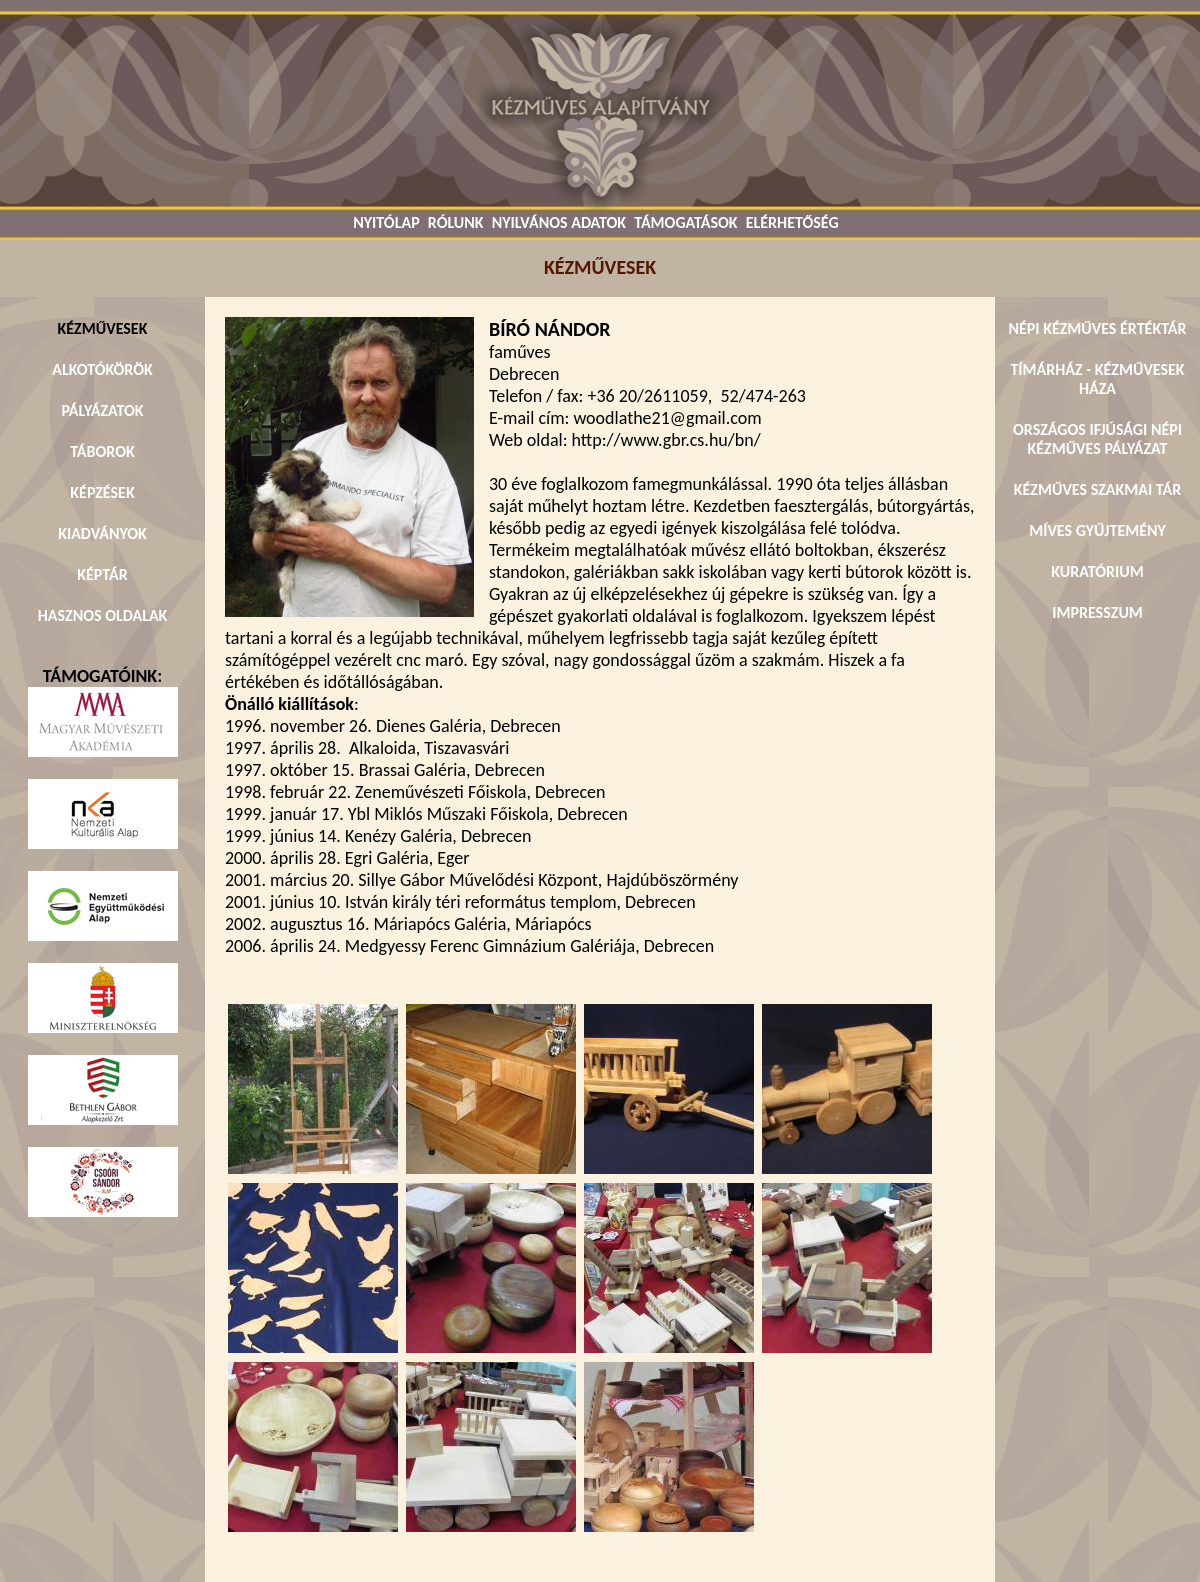  What do you see at coordinates (1097, 328) in the screenshot?
I see `NÉPI KÉZMŰVES ÉRTÉKTÁR` at bounding box center [1097, 328].